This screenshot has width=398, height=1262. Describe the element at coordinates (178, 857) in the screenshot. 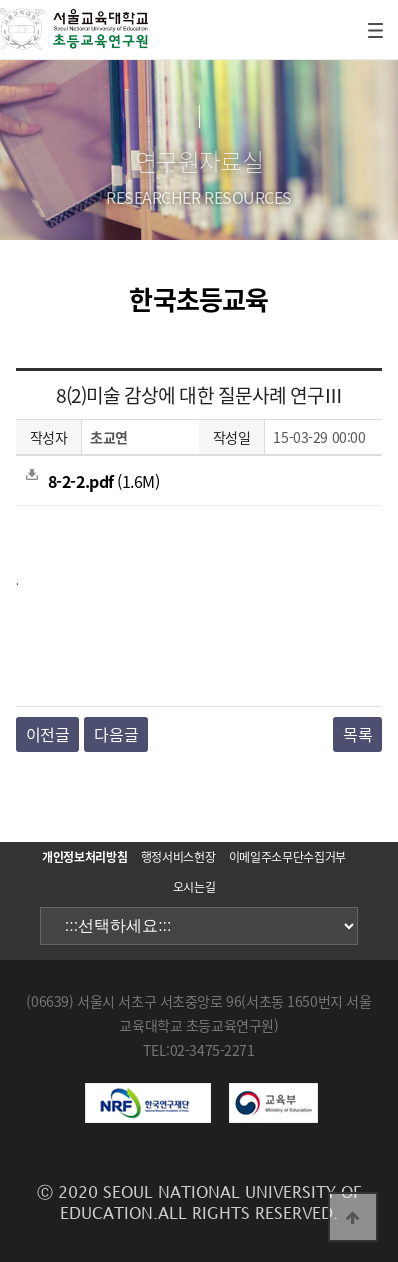

I see `행정서비스헌장` at that location.